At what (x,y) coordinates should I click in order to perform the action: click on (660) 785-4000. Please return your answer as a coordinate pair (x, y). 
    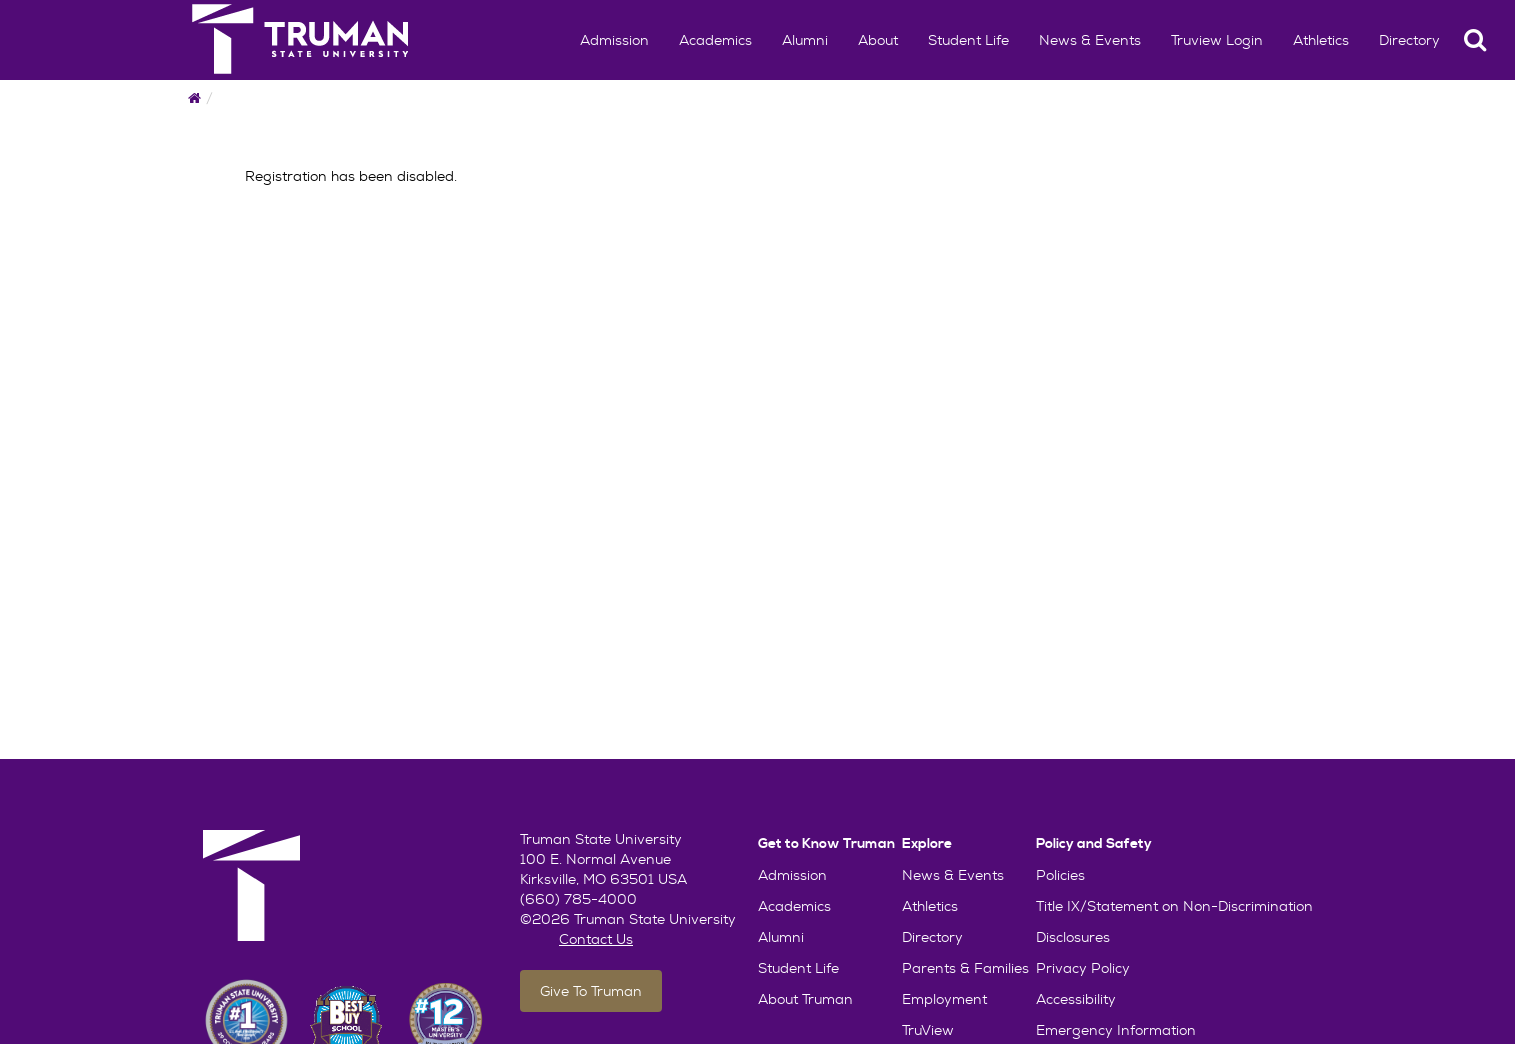
    Looking at the image, I should click on (578, 899).